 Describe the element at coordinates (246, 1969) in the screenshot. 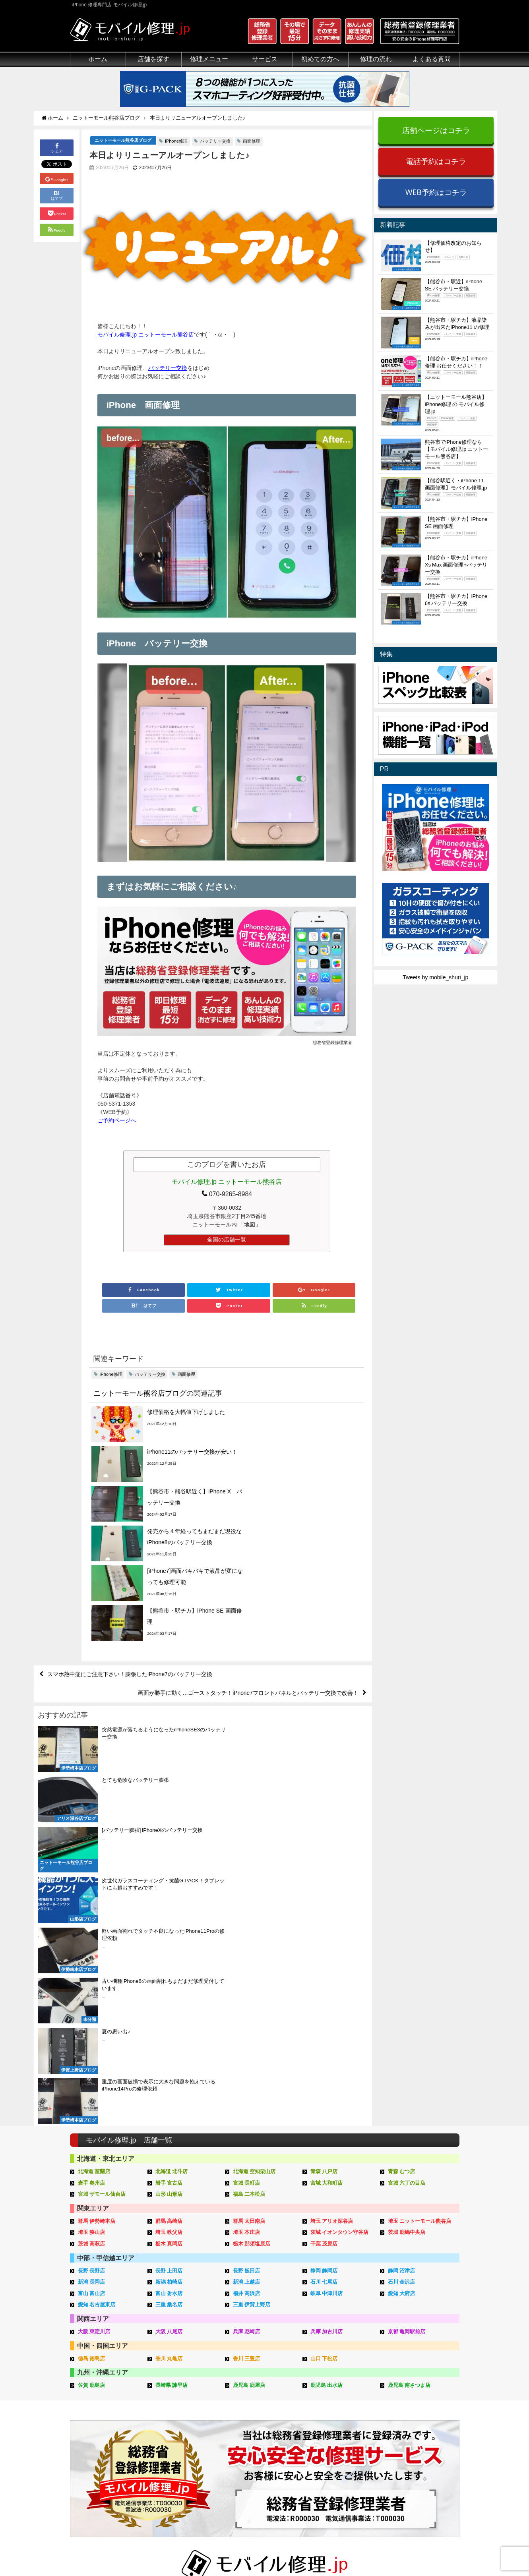

I see `新潟 上越店` at that location.